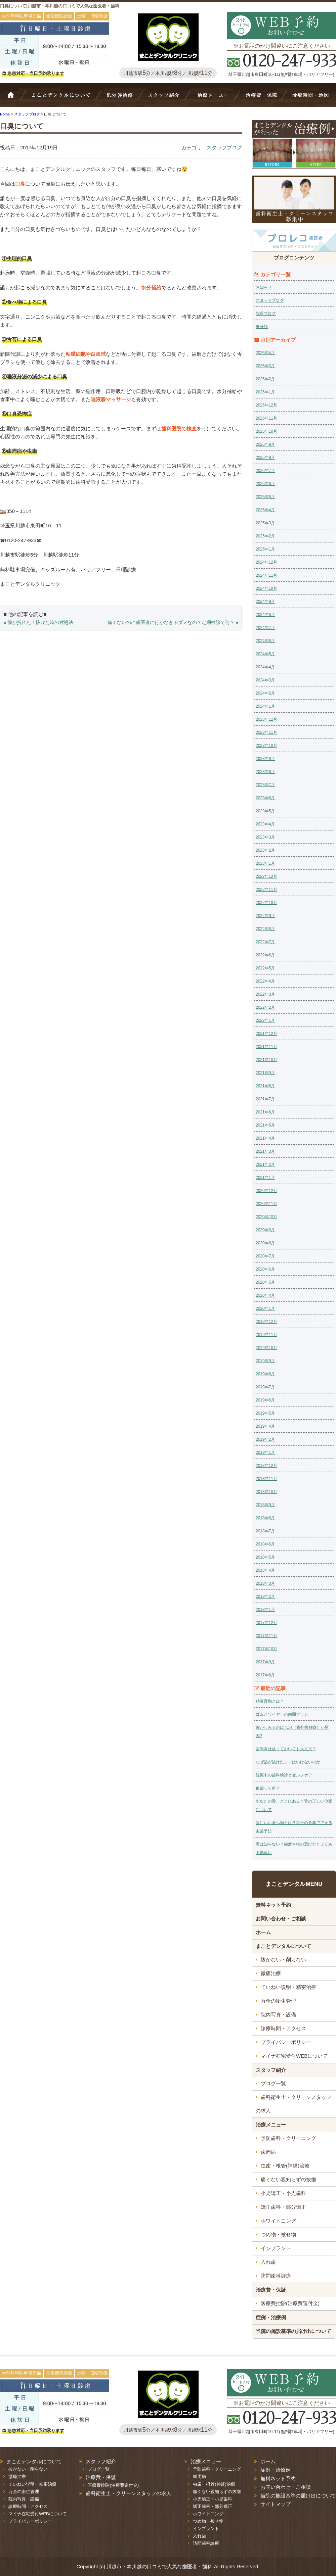 The image size is (336, 2576). I want to click on 無料ネット予約, so click(273, 1905).